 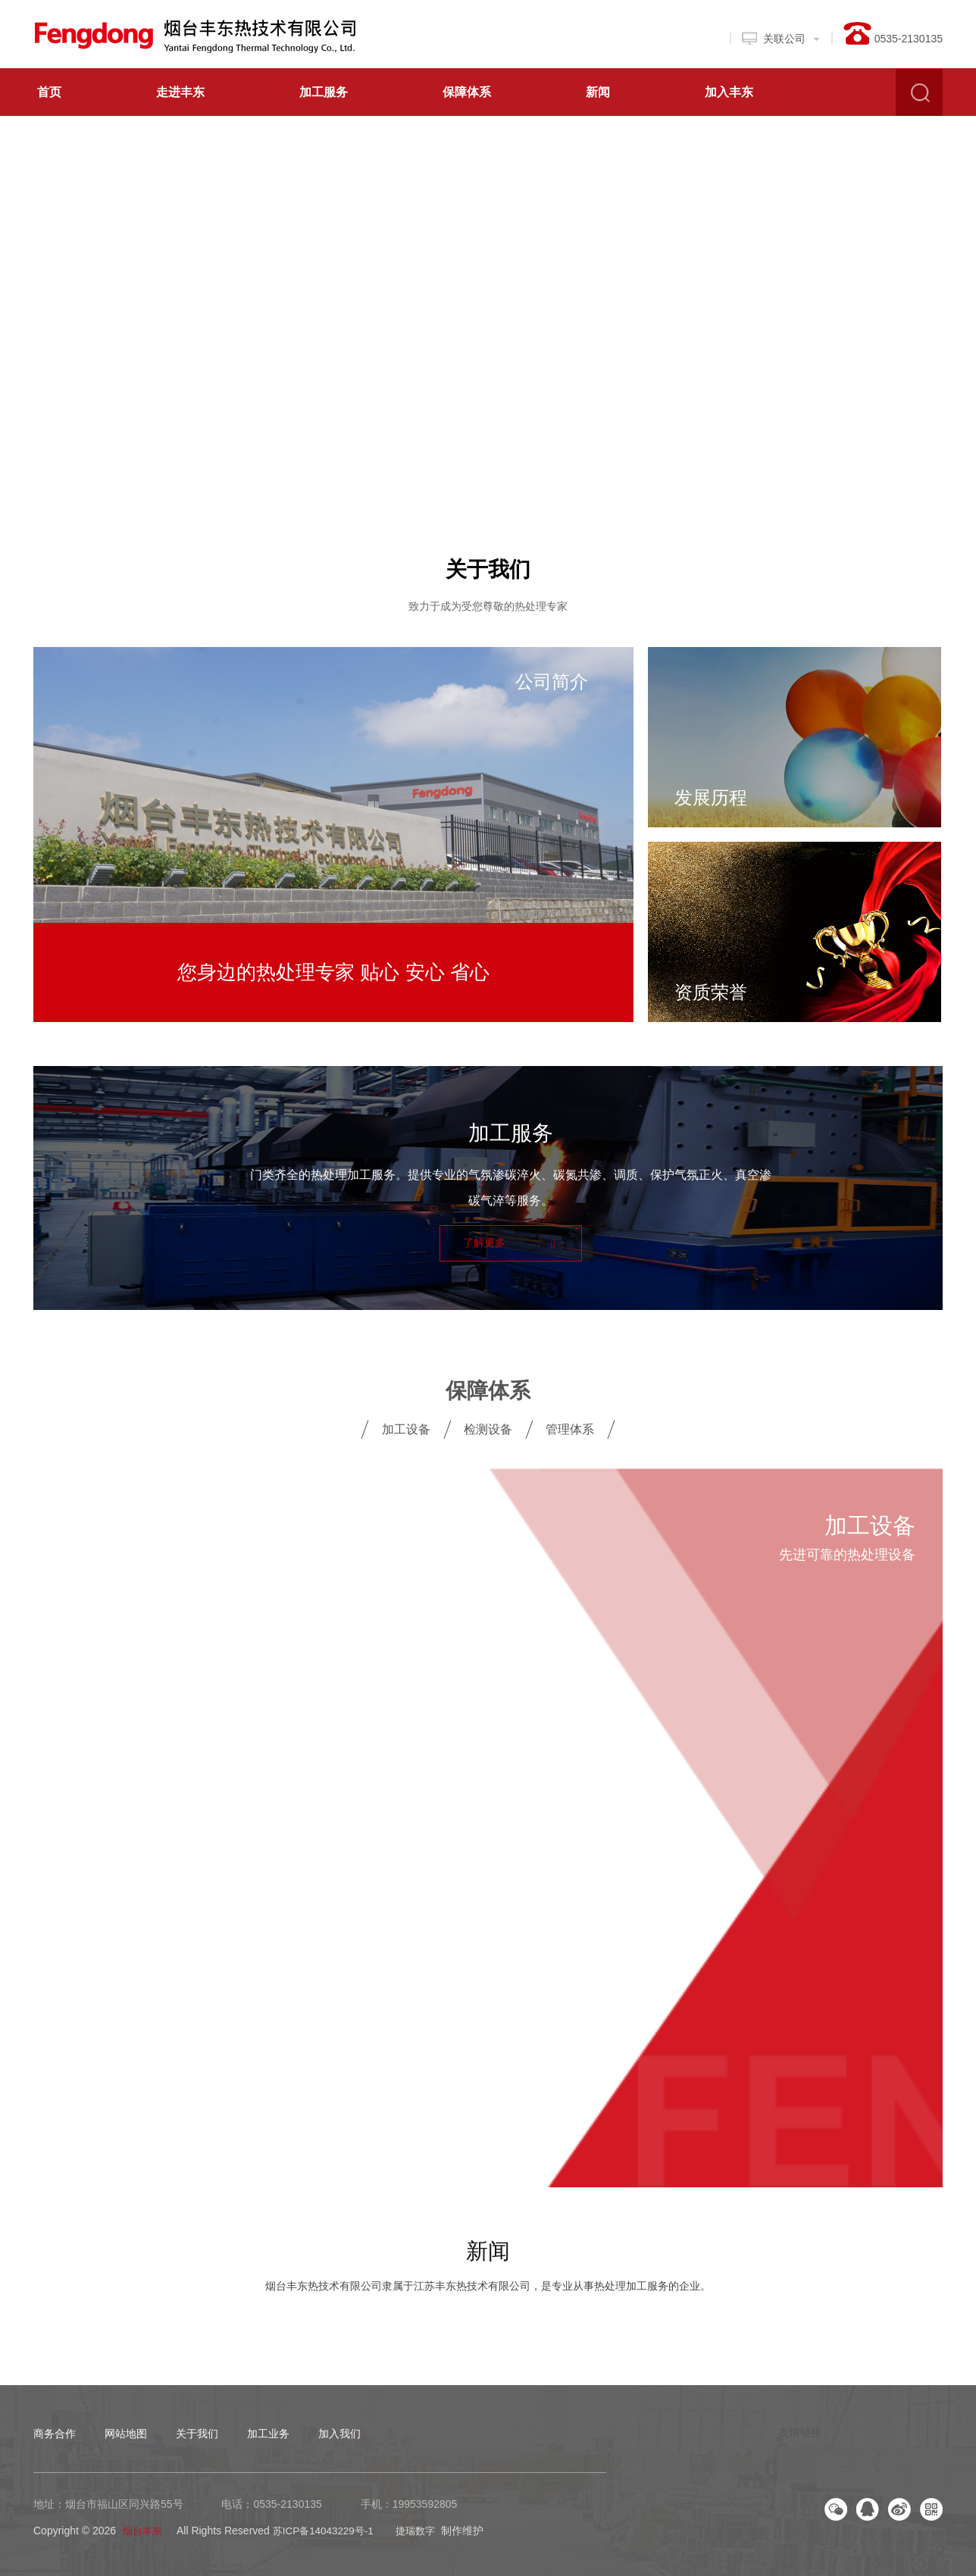 What do you see at coordinates (488, 1427) in the screenshot?
I see `检测设备` at bounding box center [488, 1427].